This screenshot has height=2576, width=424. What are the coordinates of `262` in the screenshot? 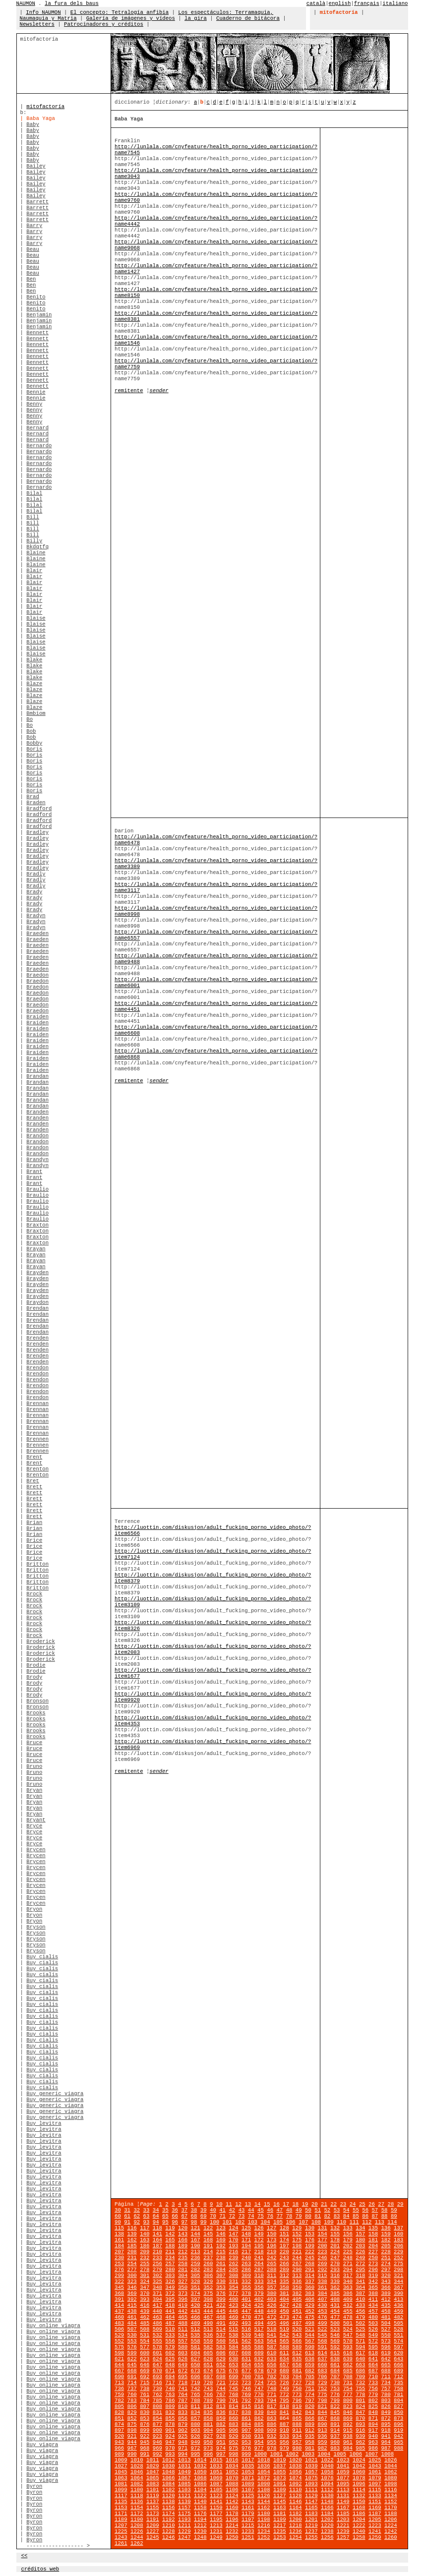 It's located at (233, 2264).